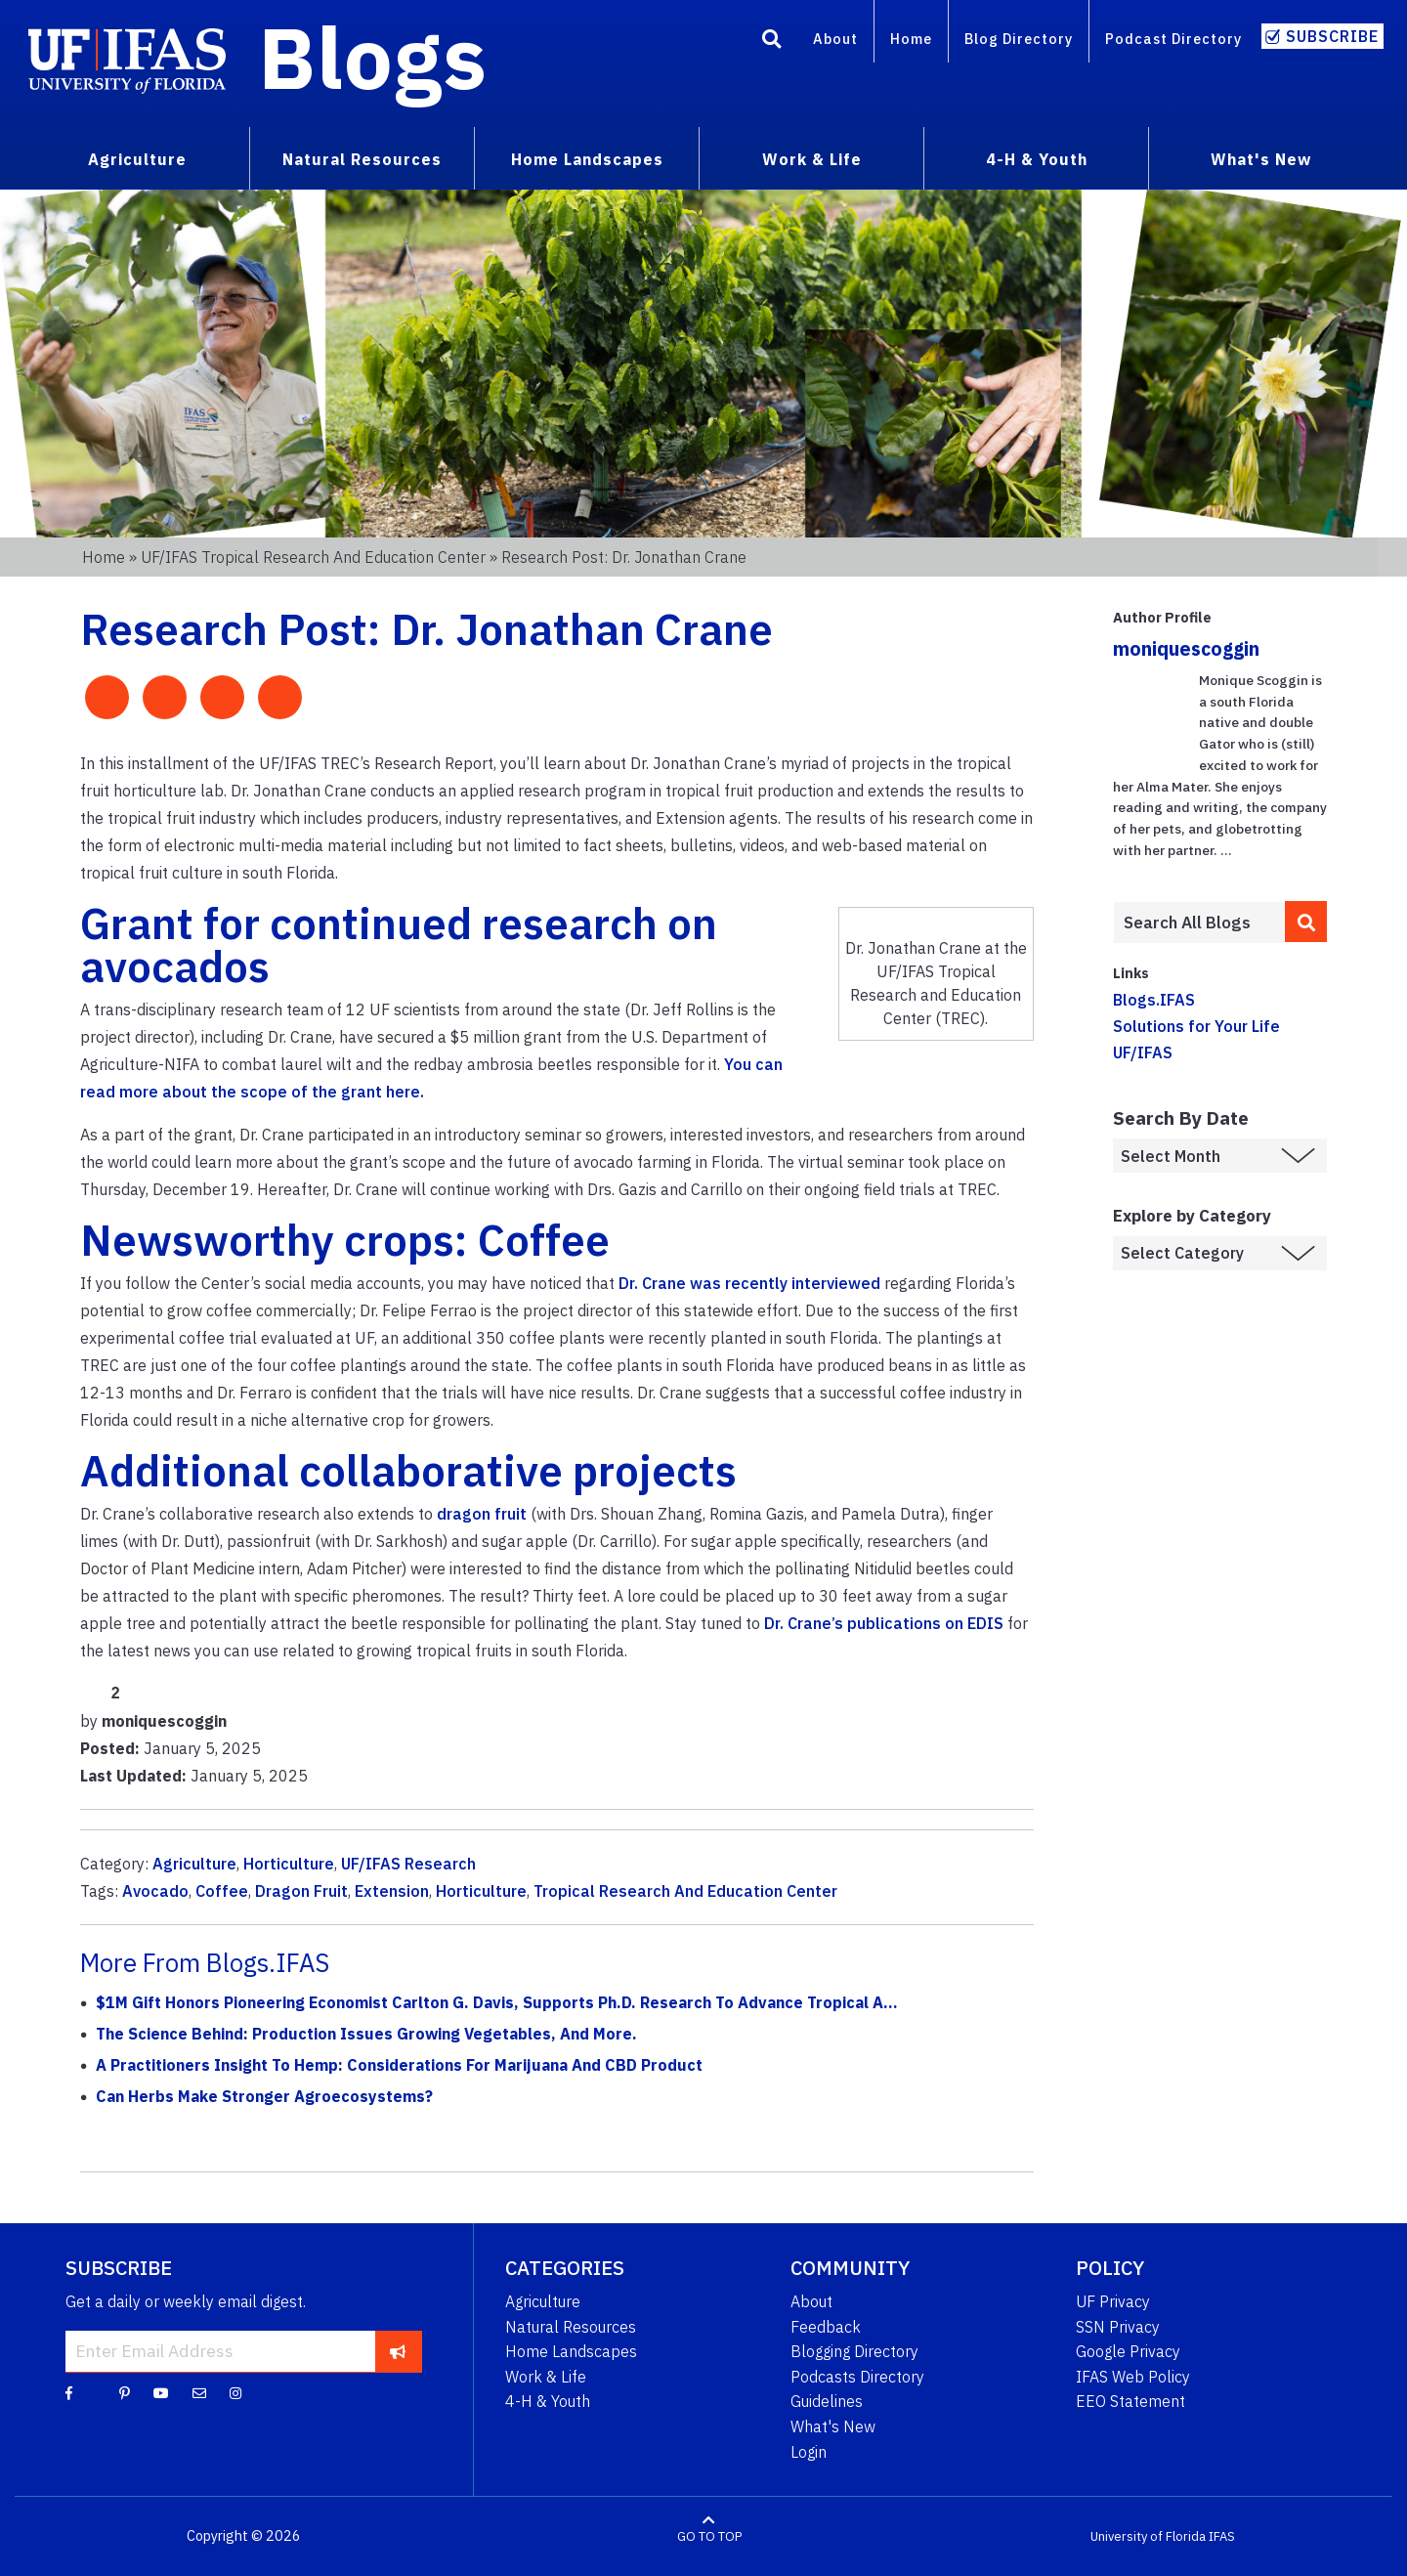  What do you see at coordinates (911, 38) in the screenshot?
I see `Home` at bounding box center [911, 38].